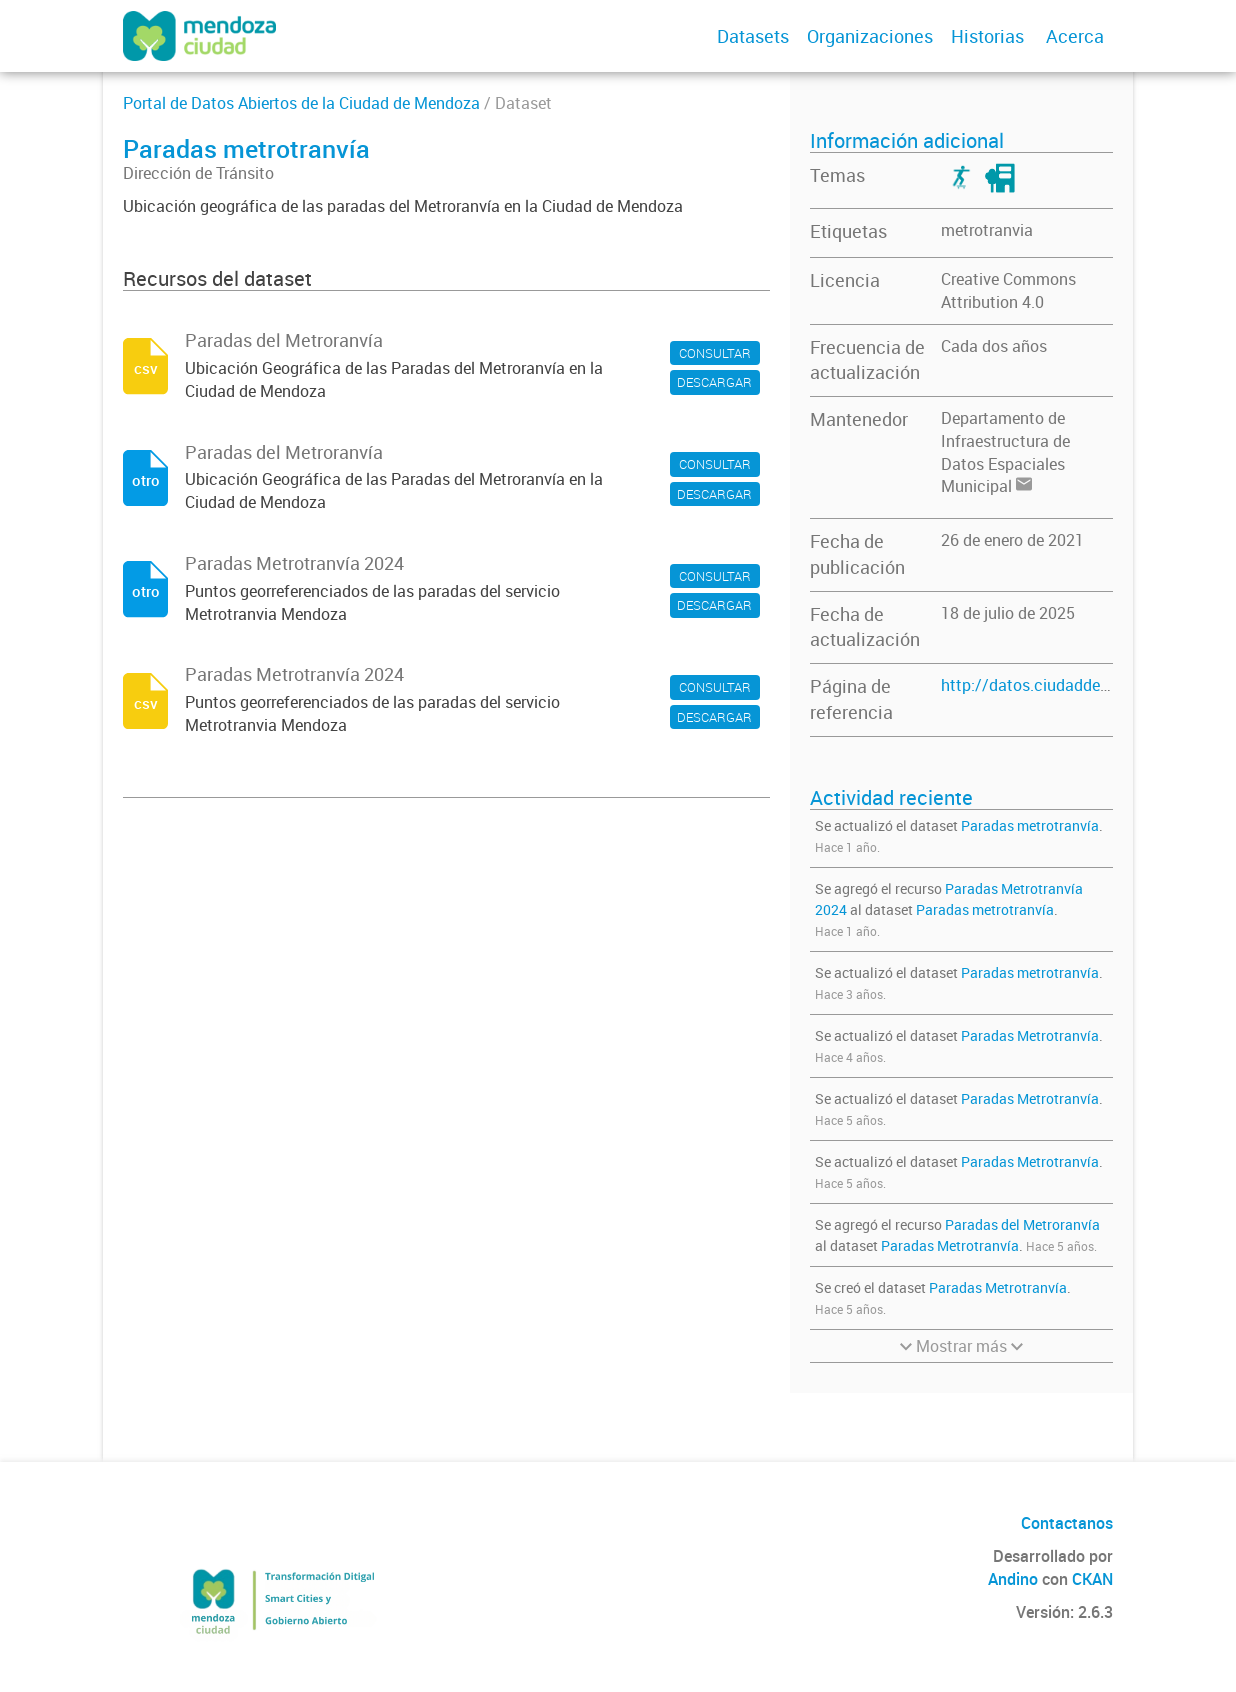 The width and height of the screenshot is (1236, 1692). Describe the element at coordinates (1030, 825) in the screenshot. I see `Paradas metrotranvía` at that location.